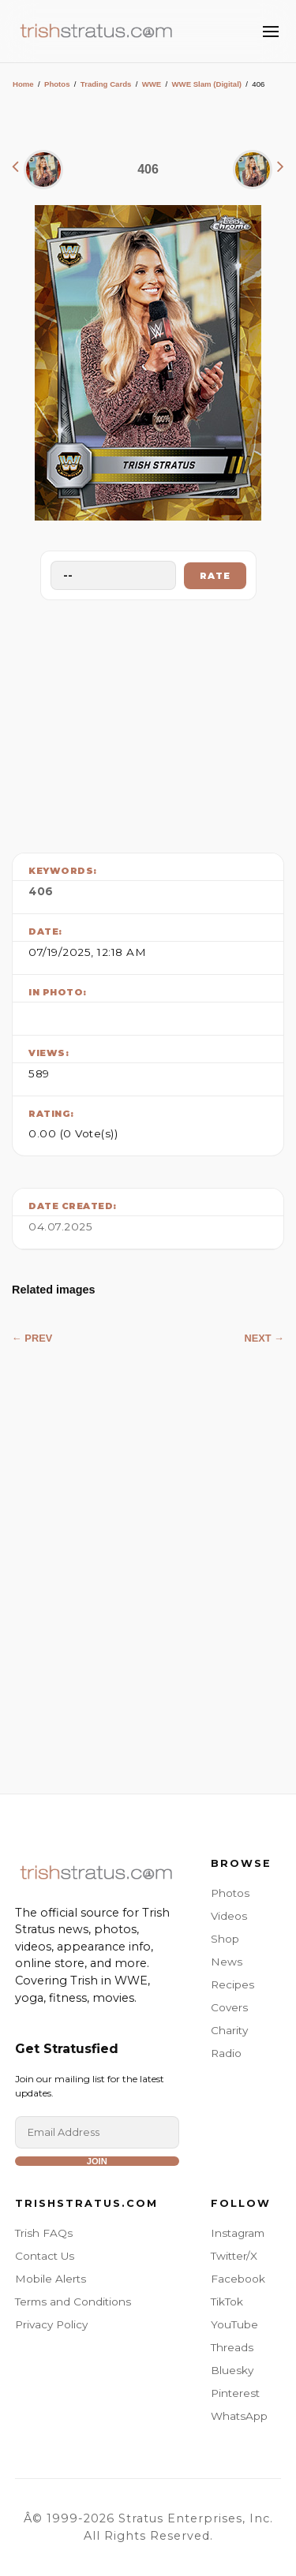 This screenshot has height=2576, width=296. What do you see at coordinates (229, 2030) in the screenshot?
I see `Charity` at bounding box center [229, 2030].